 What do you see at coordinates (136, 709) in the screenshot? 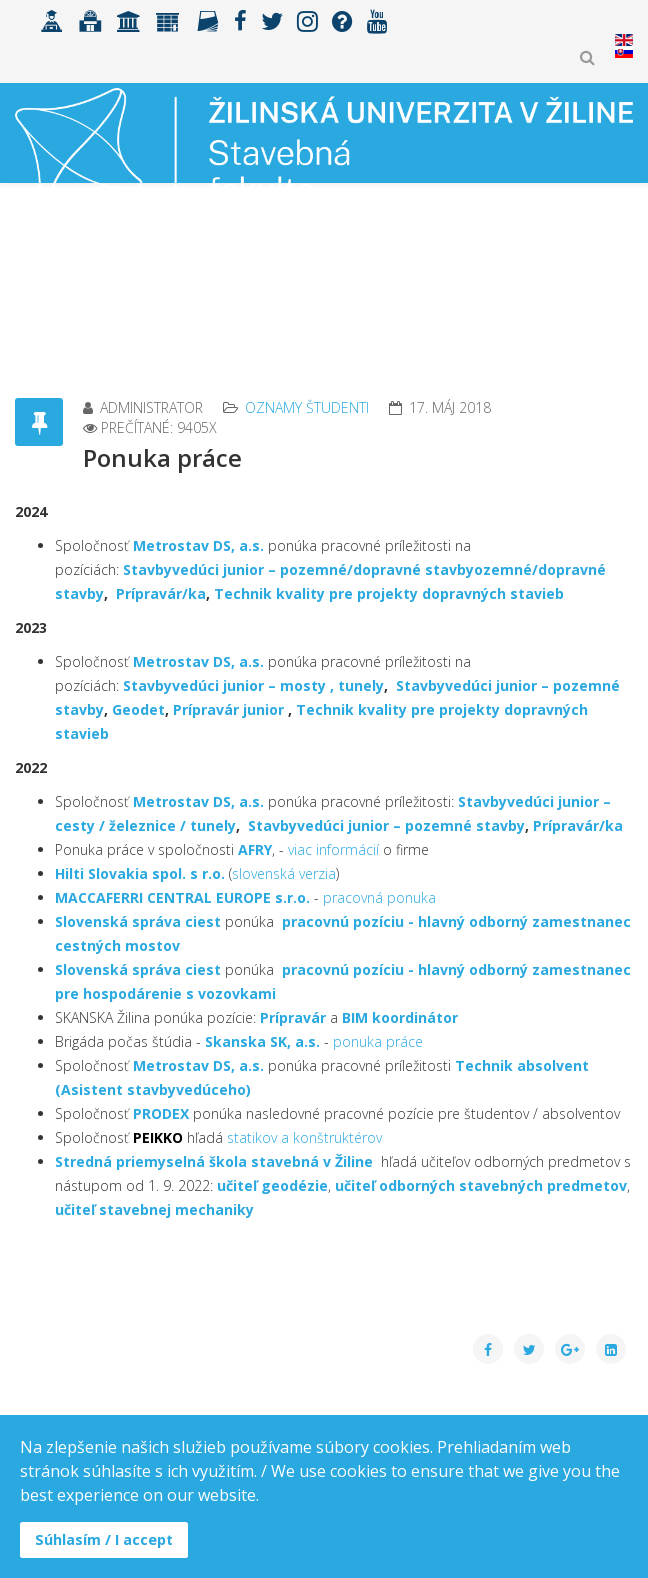
I see `Geodet` at bounding box center [136, 709].